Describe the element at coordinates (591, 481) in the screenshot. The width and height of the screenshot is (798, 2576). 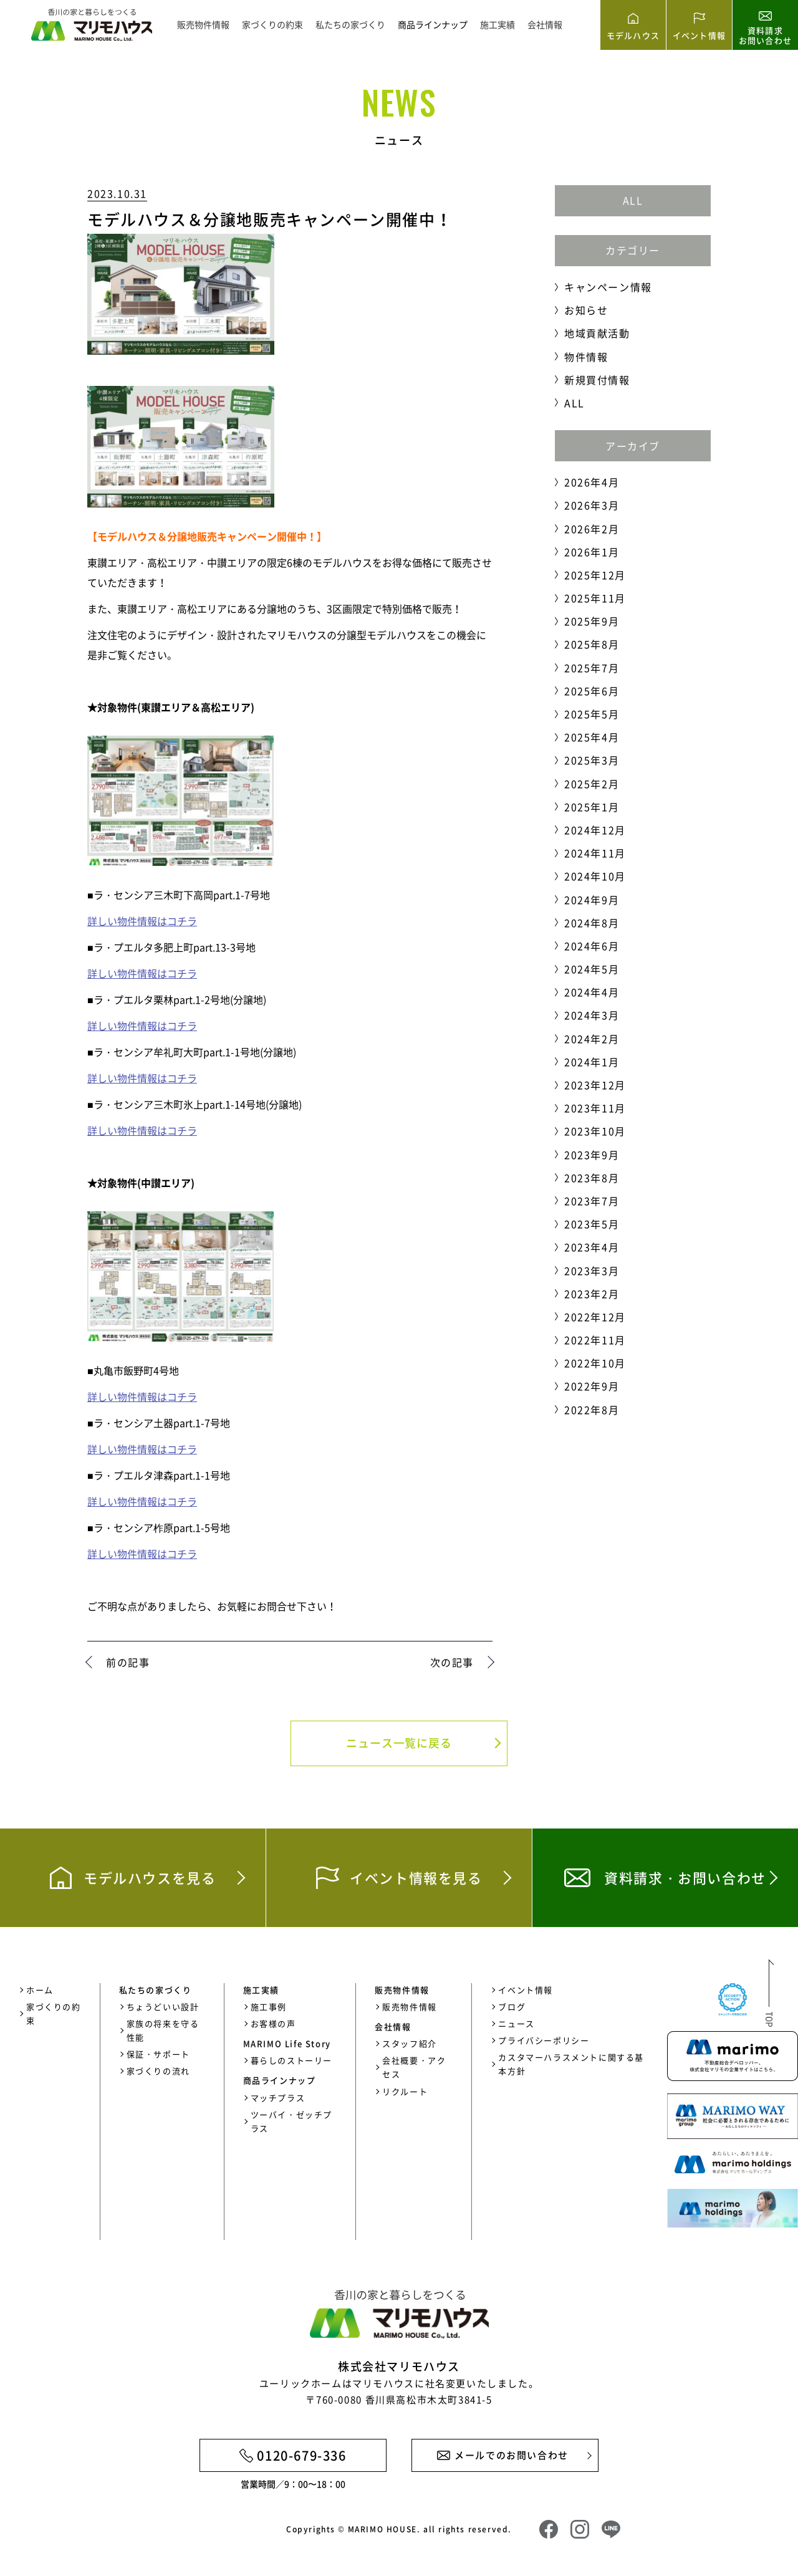
I see `2026年4月` at that location.